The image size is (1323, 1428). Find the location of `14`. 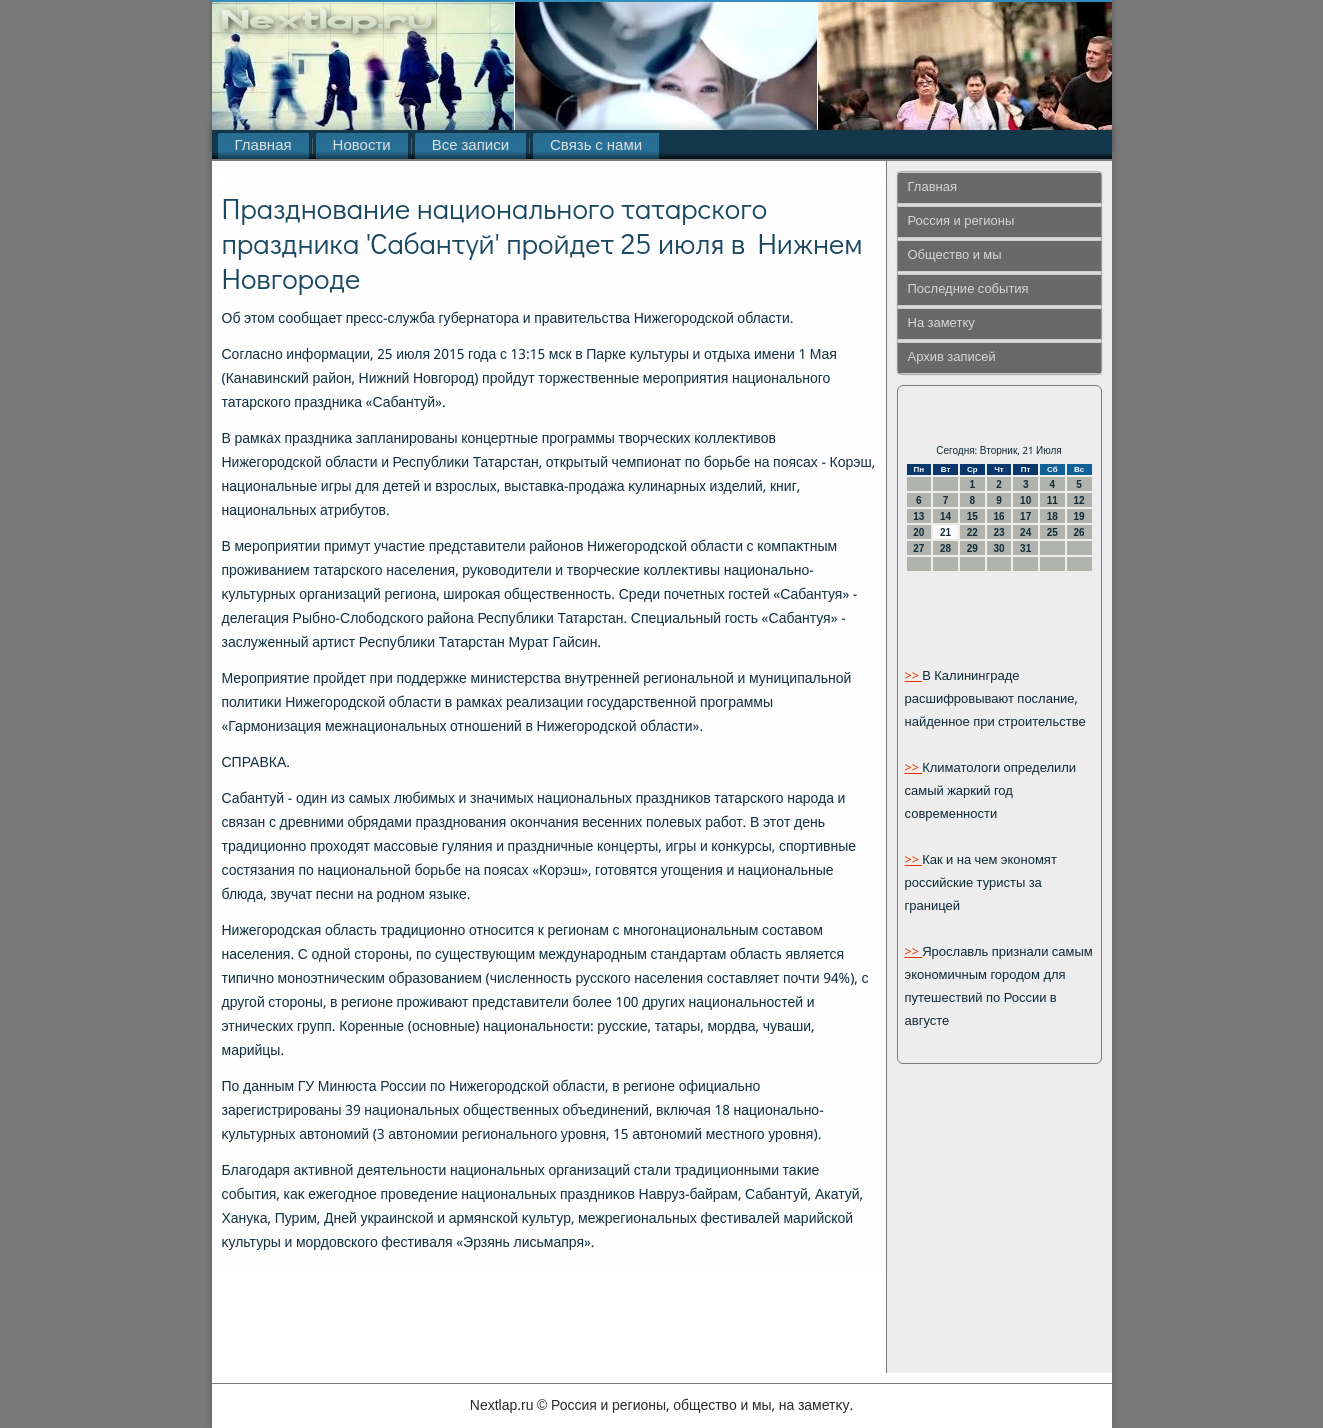

14 is located at coordinates (945, 516).